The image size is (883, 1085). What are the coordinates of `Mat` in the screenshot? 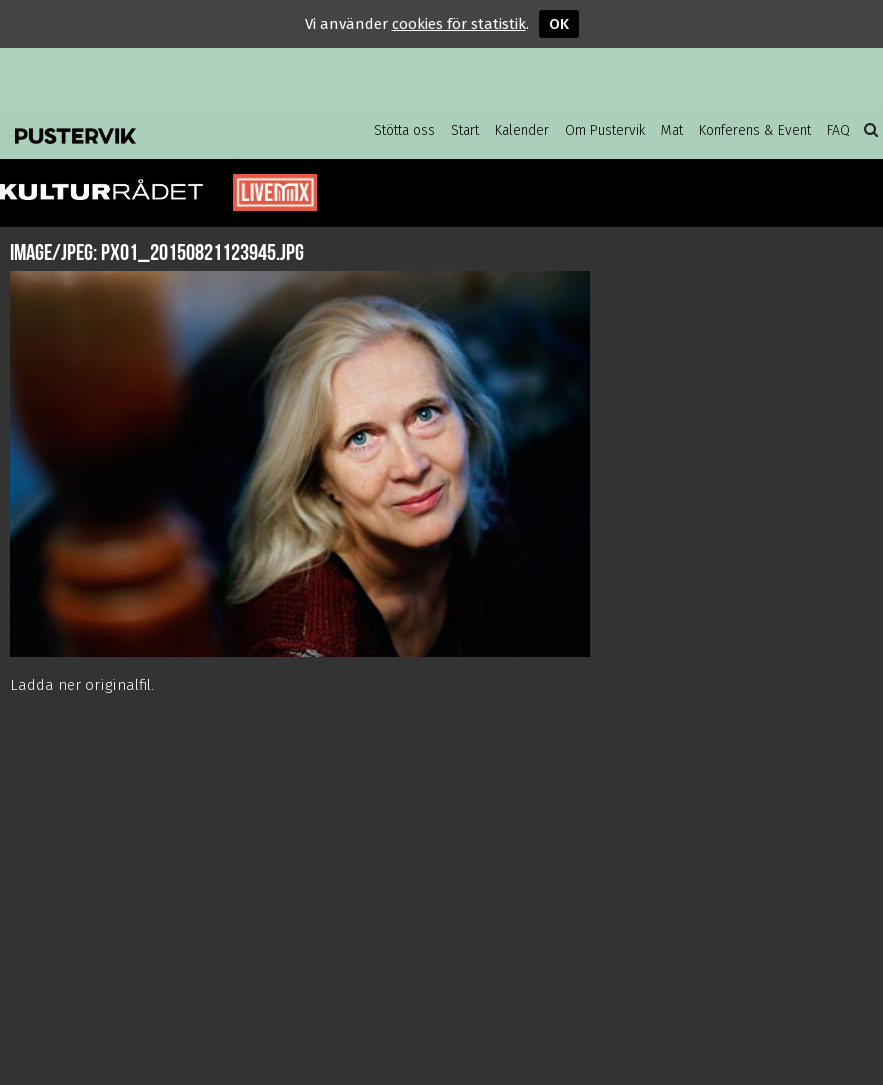 It's located at (672, 130).